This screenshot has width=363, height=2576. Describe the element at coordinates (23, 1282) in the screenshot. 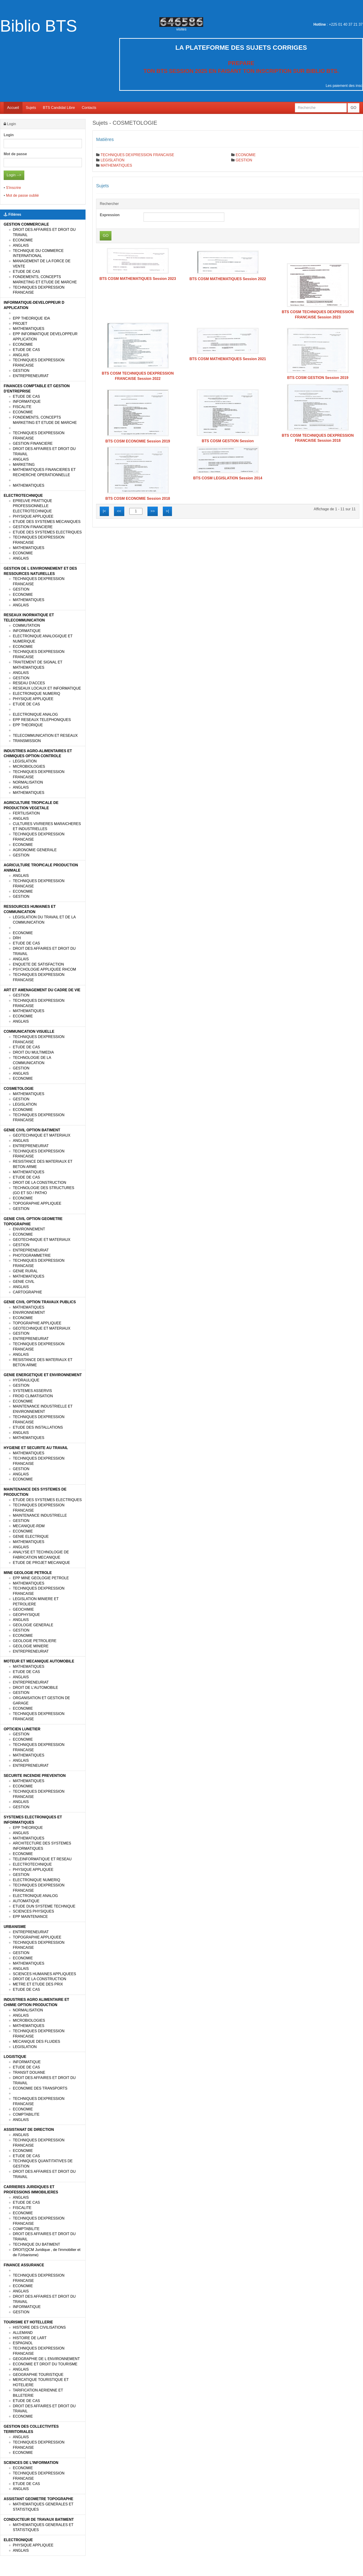

I see `GENIE CIVIL` at that location.